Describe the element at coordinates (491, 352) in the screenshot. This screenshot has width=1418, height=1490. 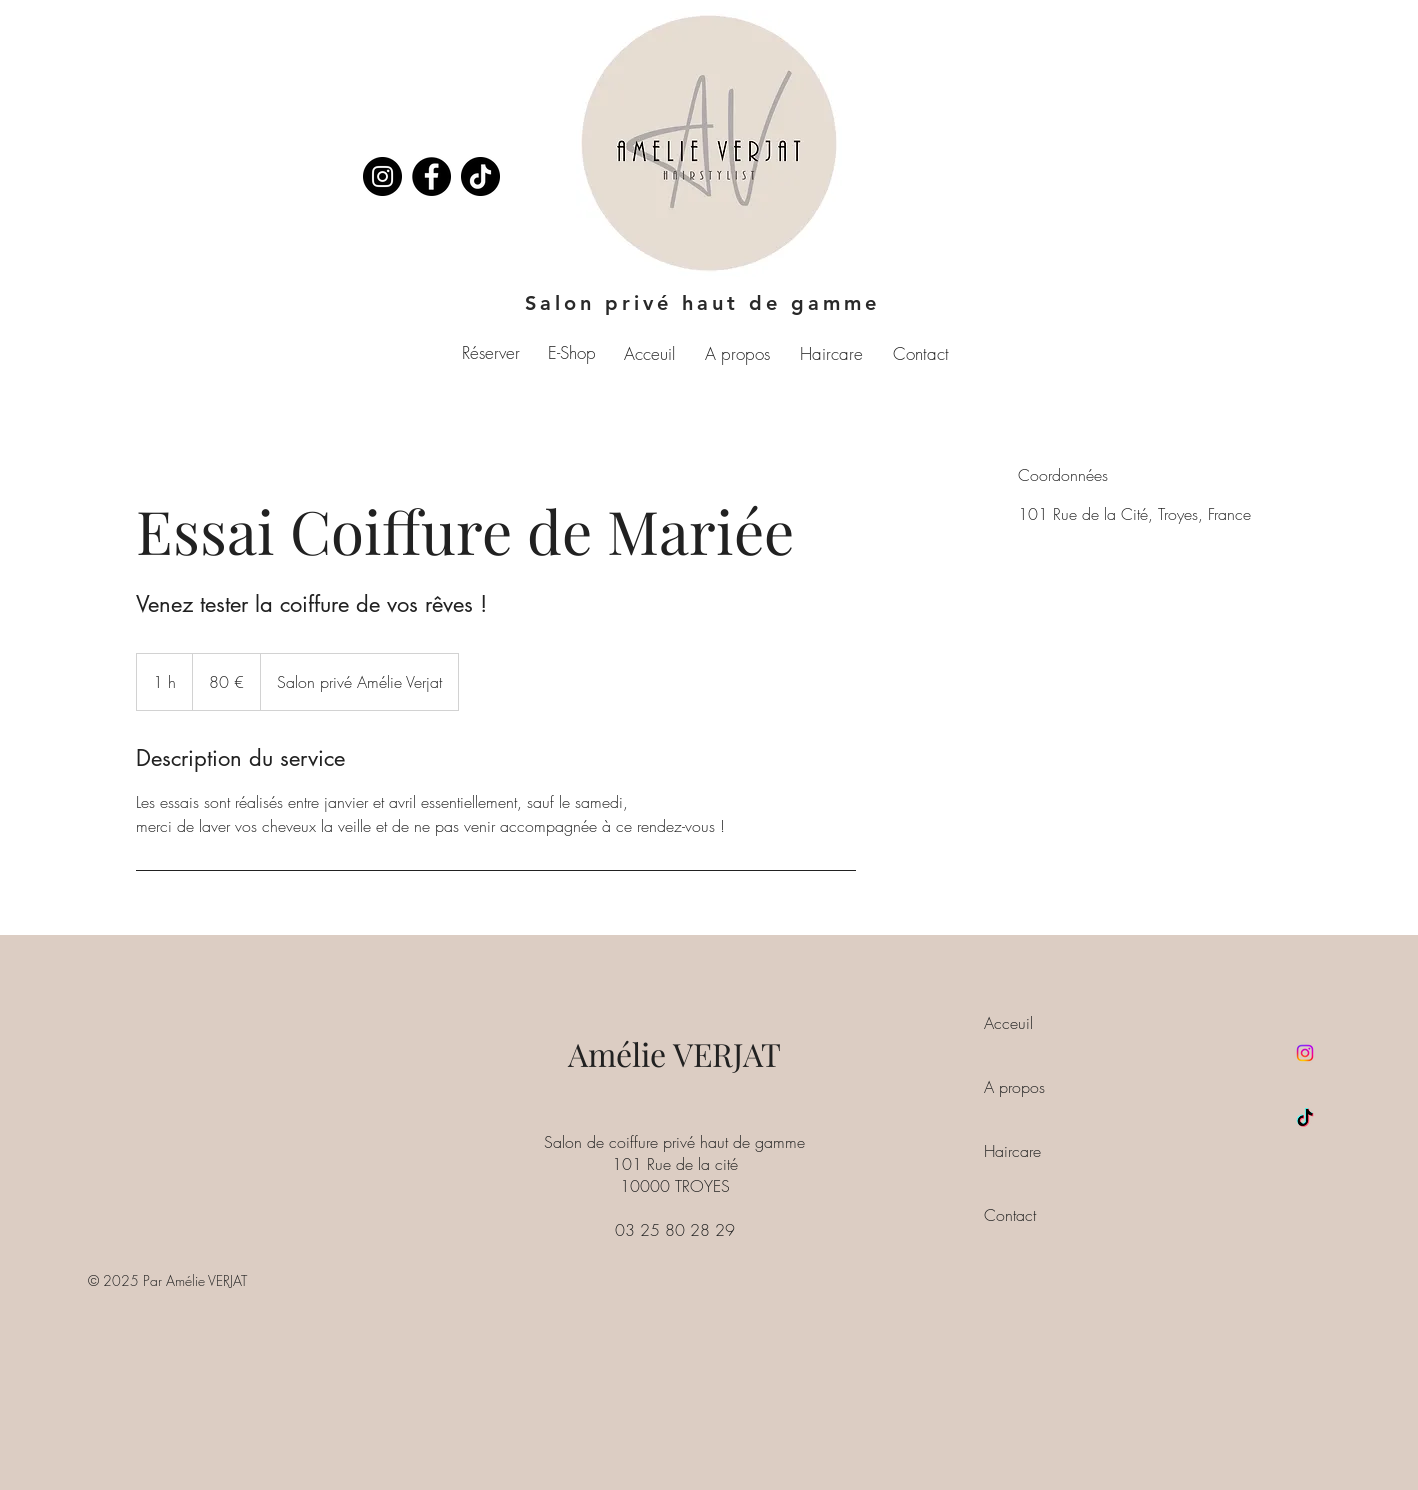
I see `Réserver` at that location.